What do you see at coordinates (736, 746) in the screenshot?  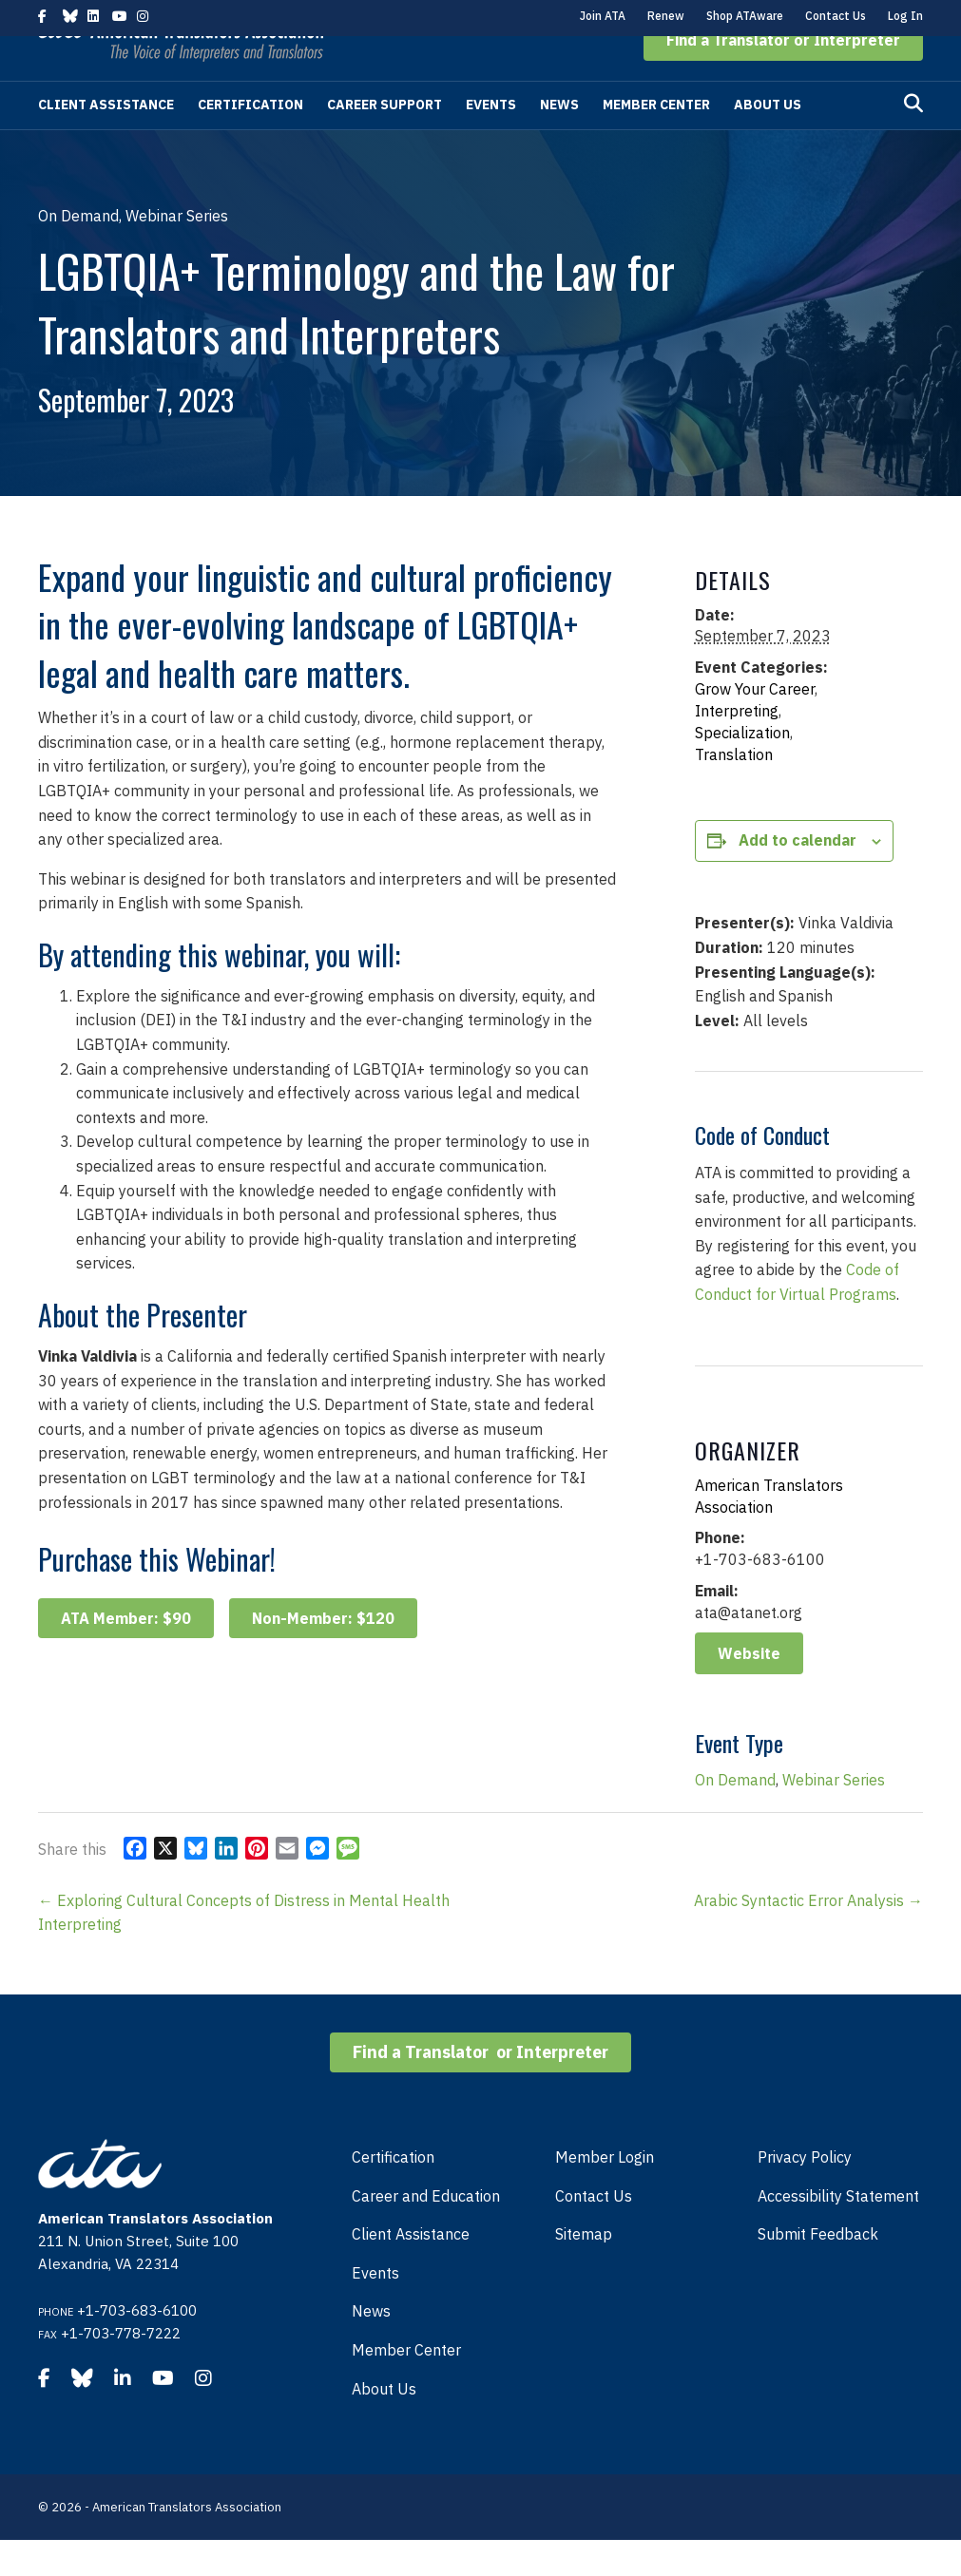 I see `Interpreting` at bounding box center [736, 746].